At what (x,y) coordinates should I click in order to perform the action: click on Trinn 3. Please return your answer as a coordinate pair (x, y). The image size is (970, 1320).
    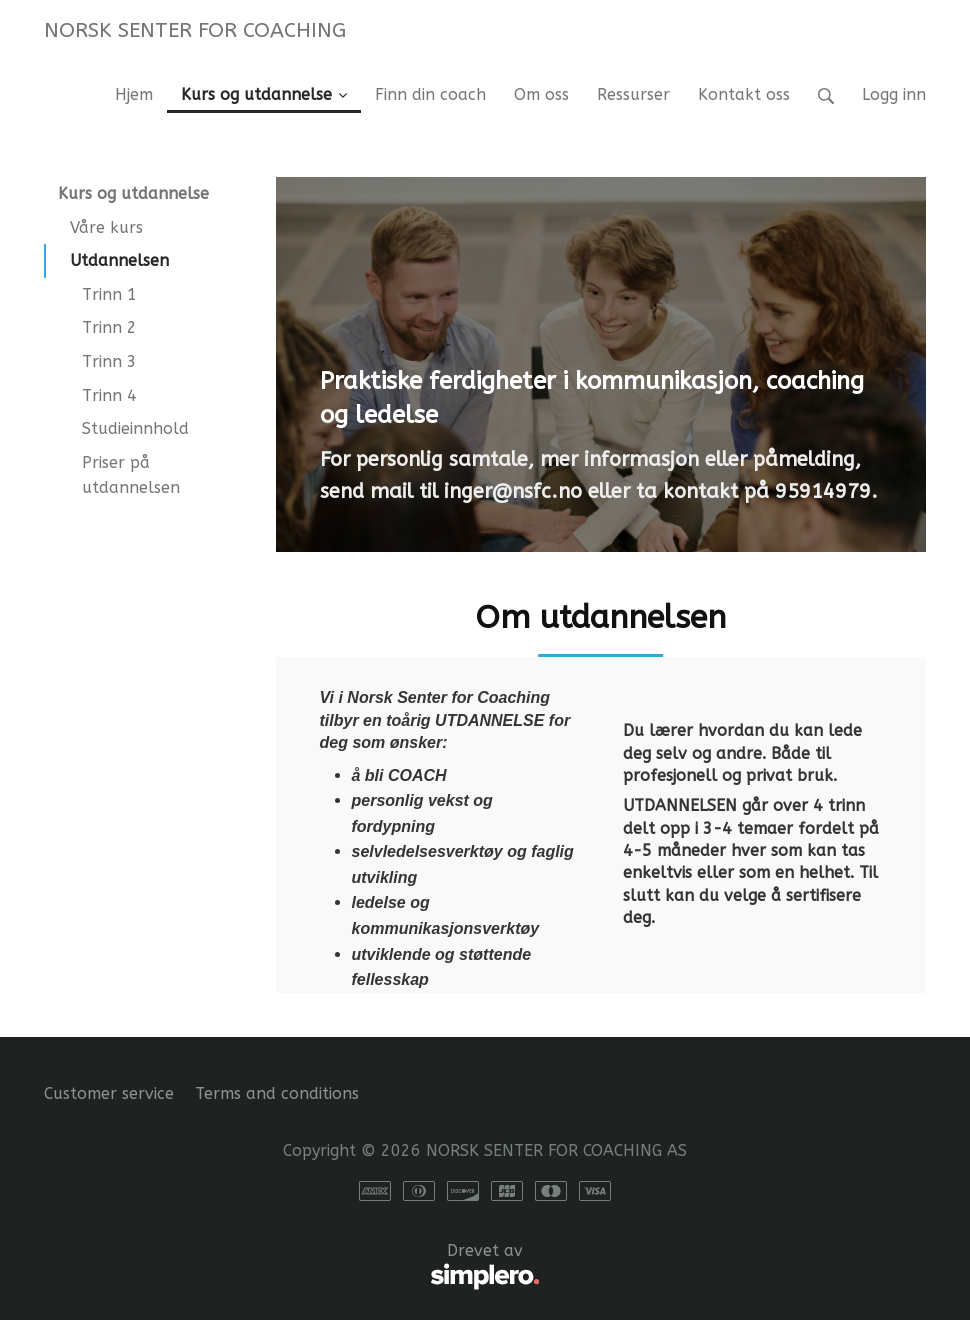
    Looking at the image, I should click on (109, 361).